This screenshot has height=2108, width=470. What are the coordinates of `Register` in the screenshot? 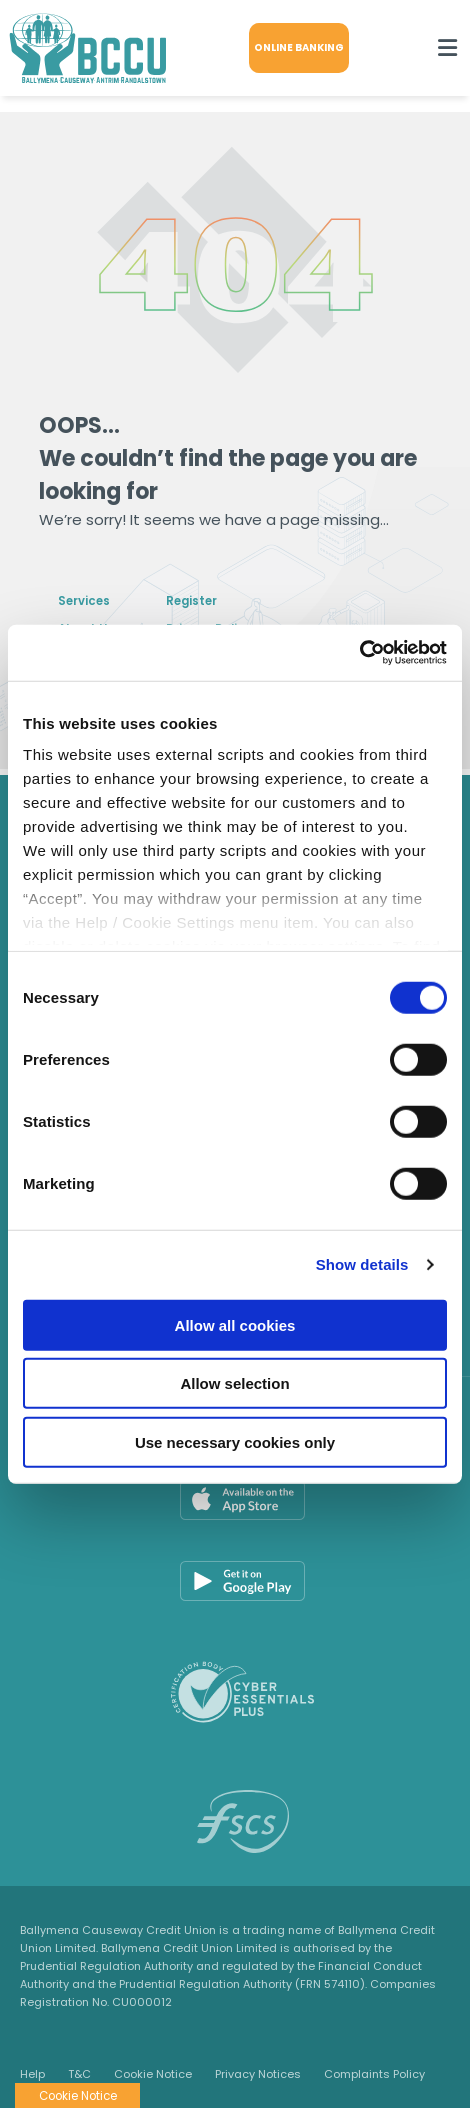 It's located at (224, 599).